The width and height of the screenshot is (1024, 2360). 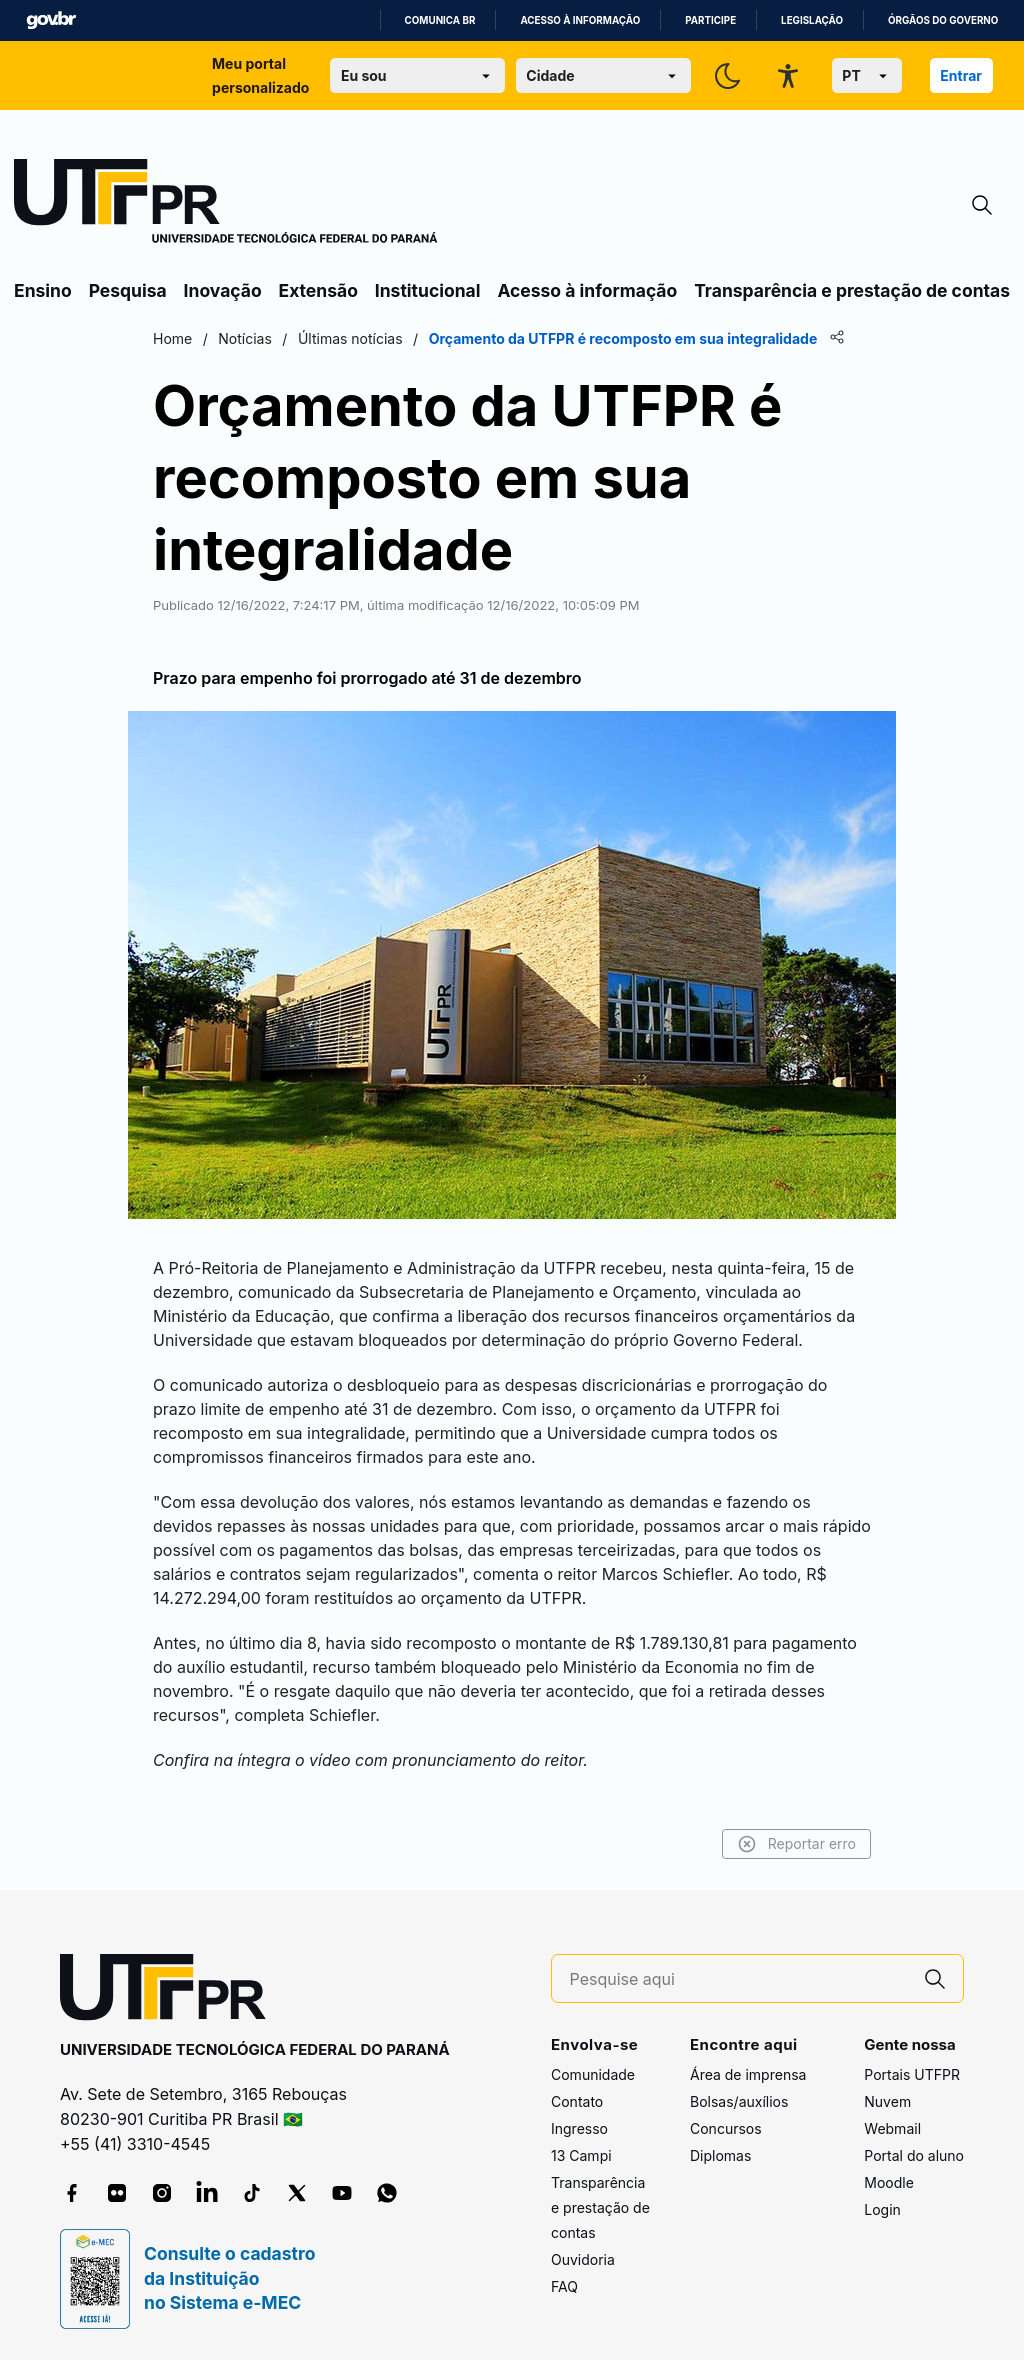 I want to click on Entrar, so click(x=961, y=75).